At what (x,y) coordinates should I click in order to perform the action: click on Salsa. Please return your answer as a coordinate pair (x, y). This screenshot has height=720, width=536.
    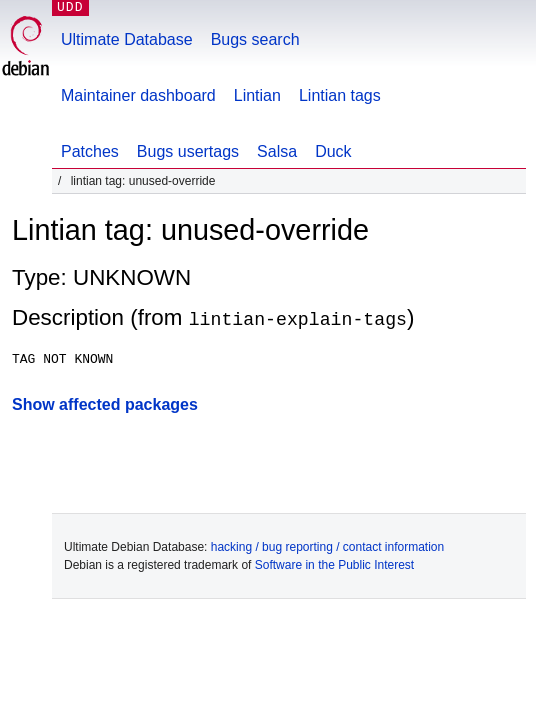
    Looking at the image, I should click on (277, 151).